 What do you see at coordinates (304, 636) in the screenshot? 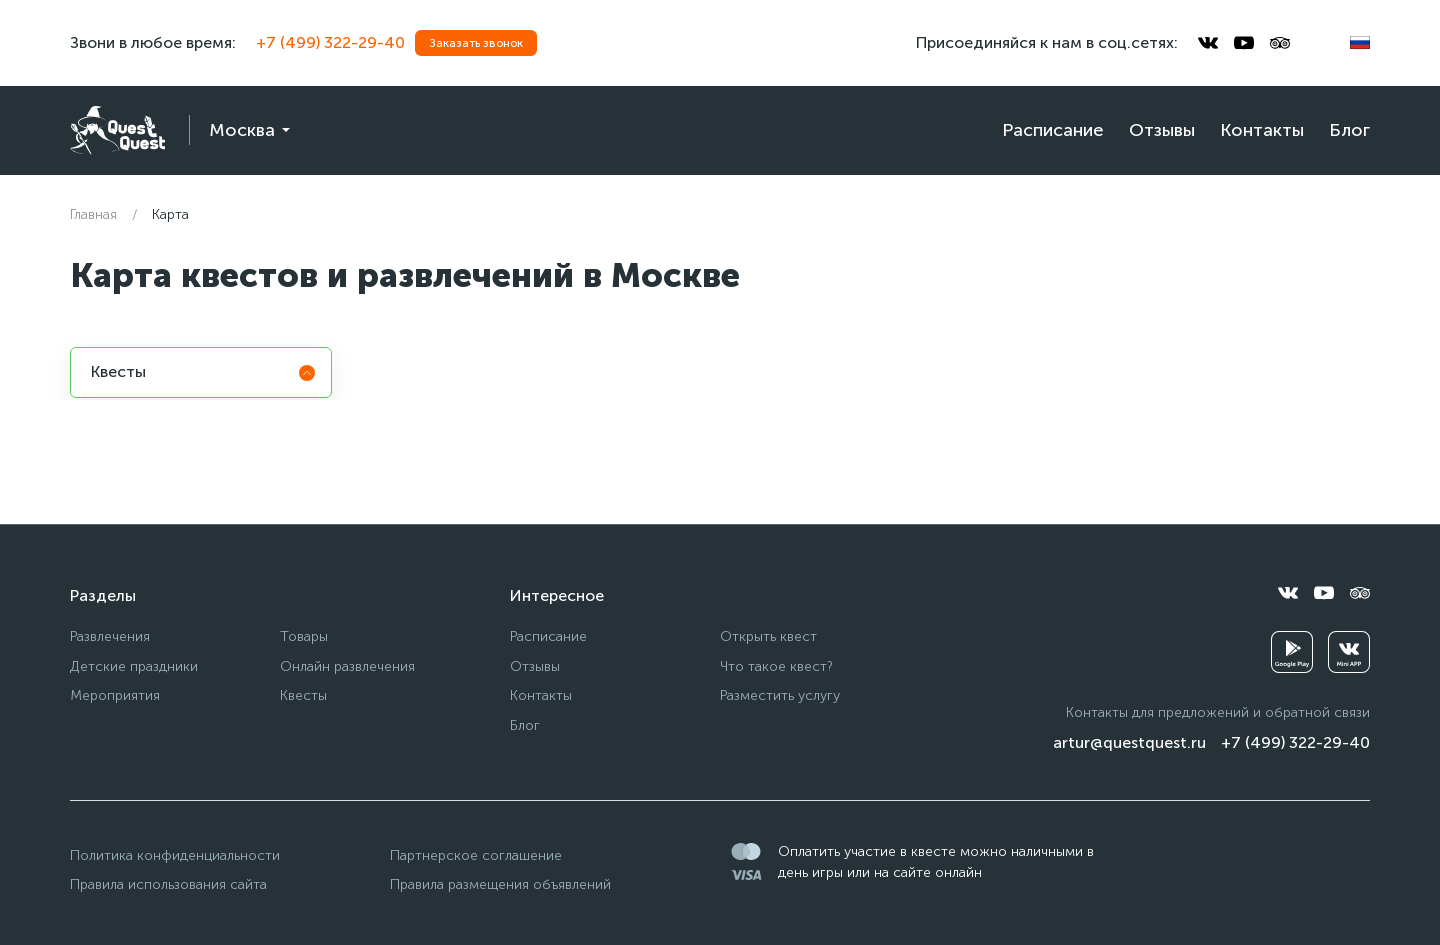
I see `Товары` at bounding box center [304, 636].